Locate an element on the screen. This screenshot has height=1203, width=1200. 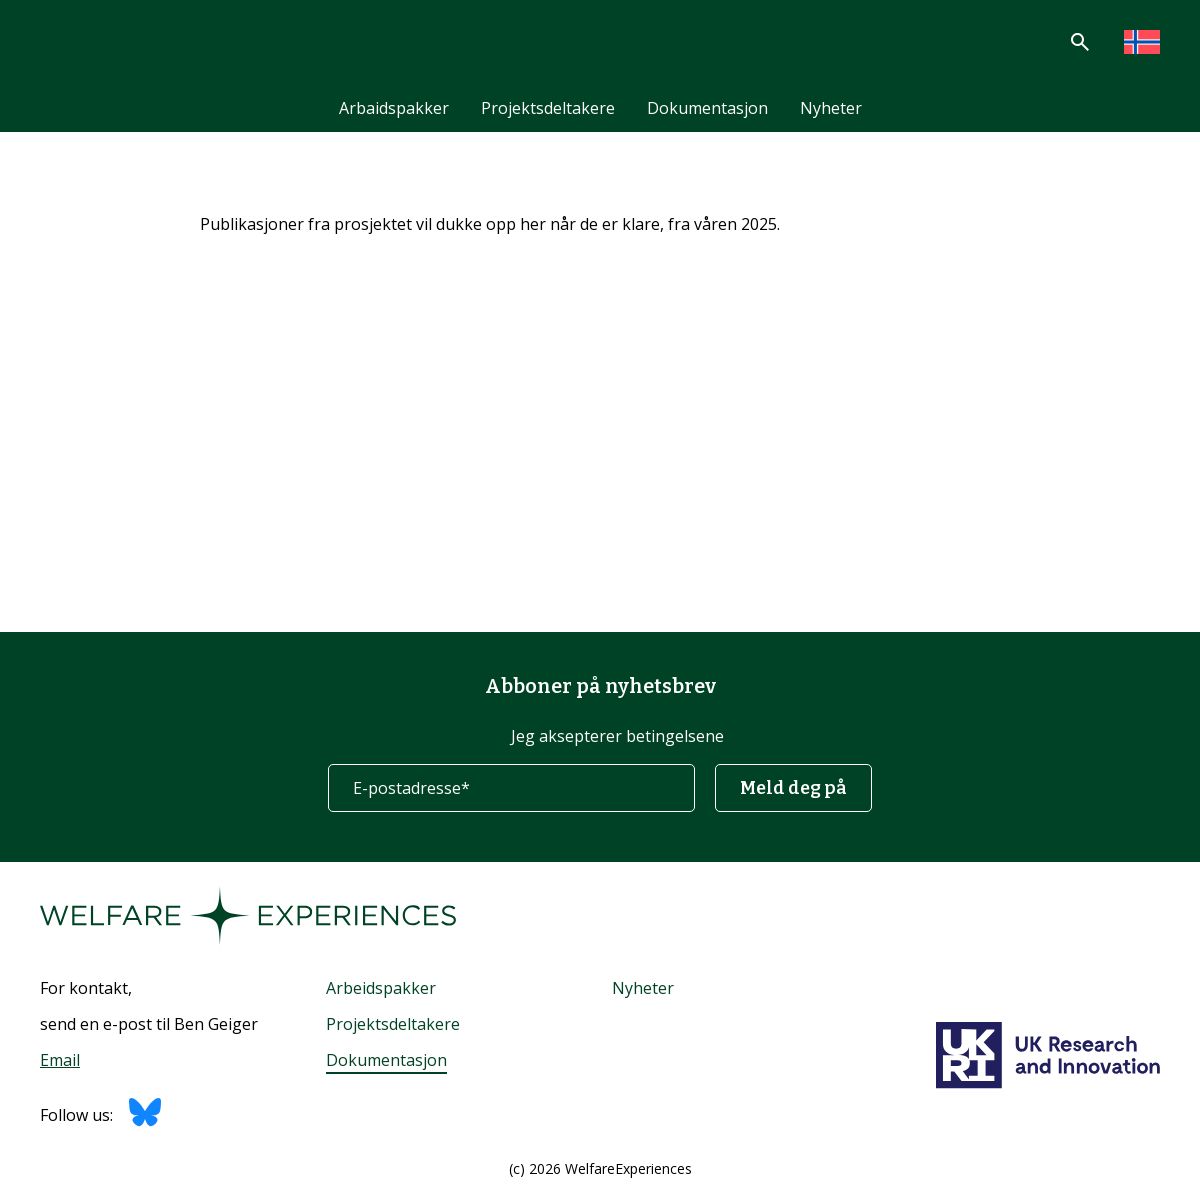
Jeg aksepterer betingelsene is located at coordinates (617, 736).